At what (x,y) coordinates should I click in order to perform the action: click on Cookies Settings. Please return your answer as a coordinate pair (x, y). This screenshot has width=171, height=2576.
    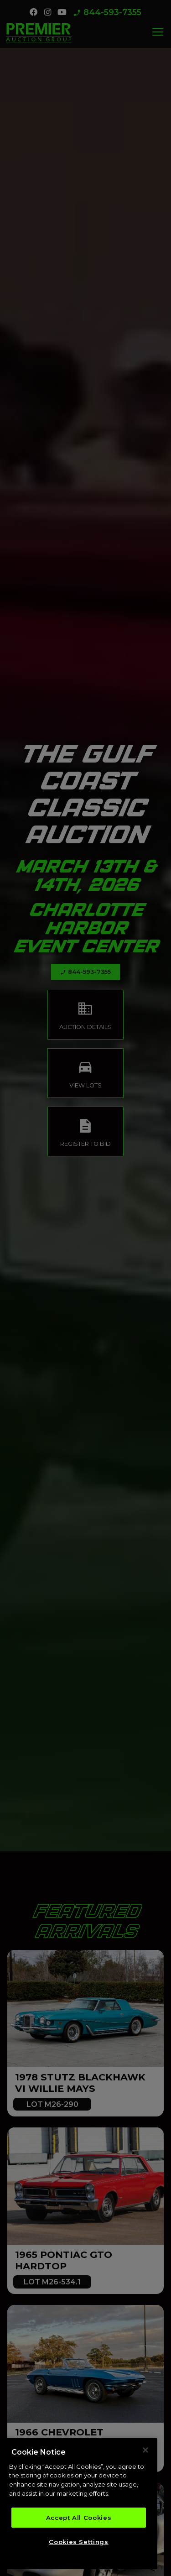
    Looking at the image, I should click on (79, 2543).